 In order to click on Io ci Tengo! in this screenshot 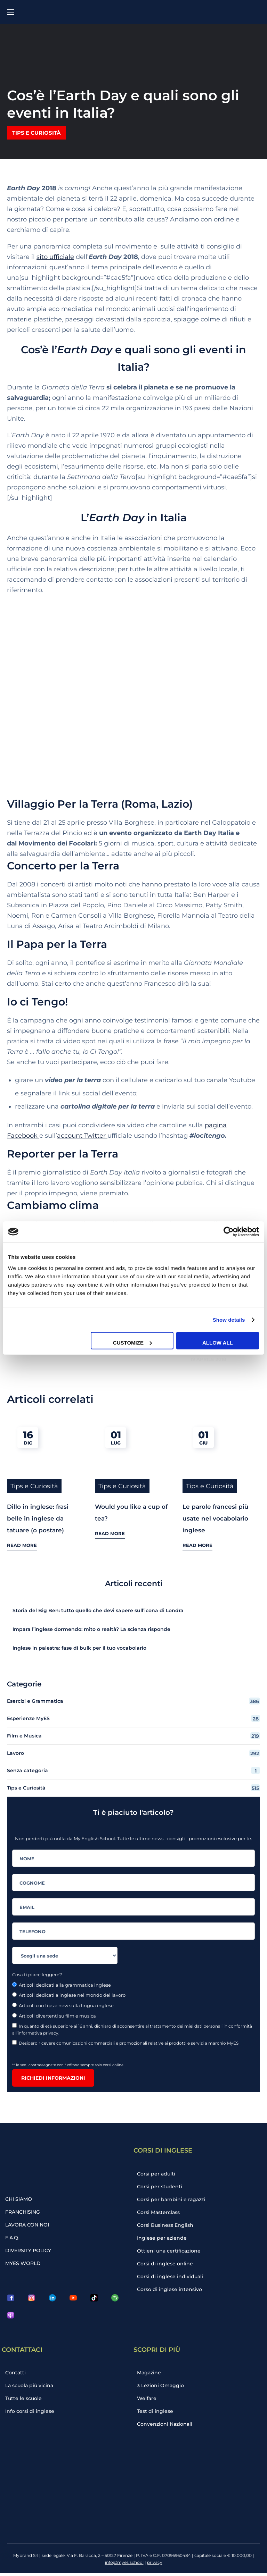, I will do `click(37, 1001)`.